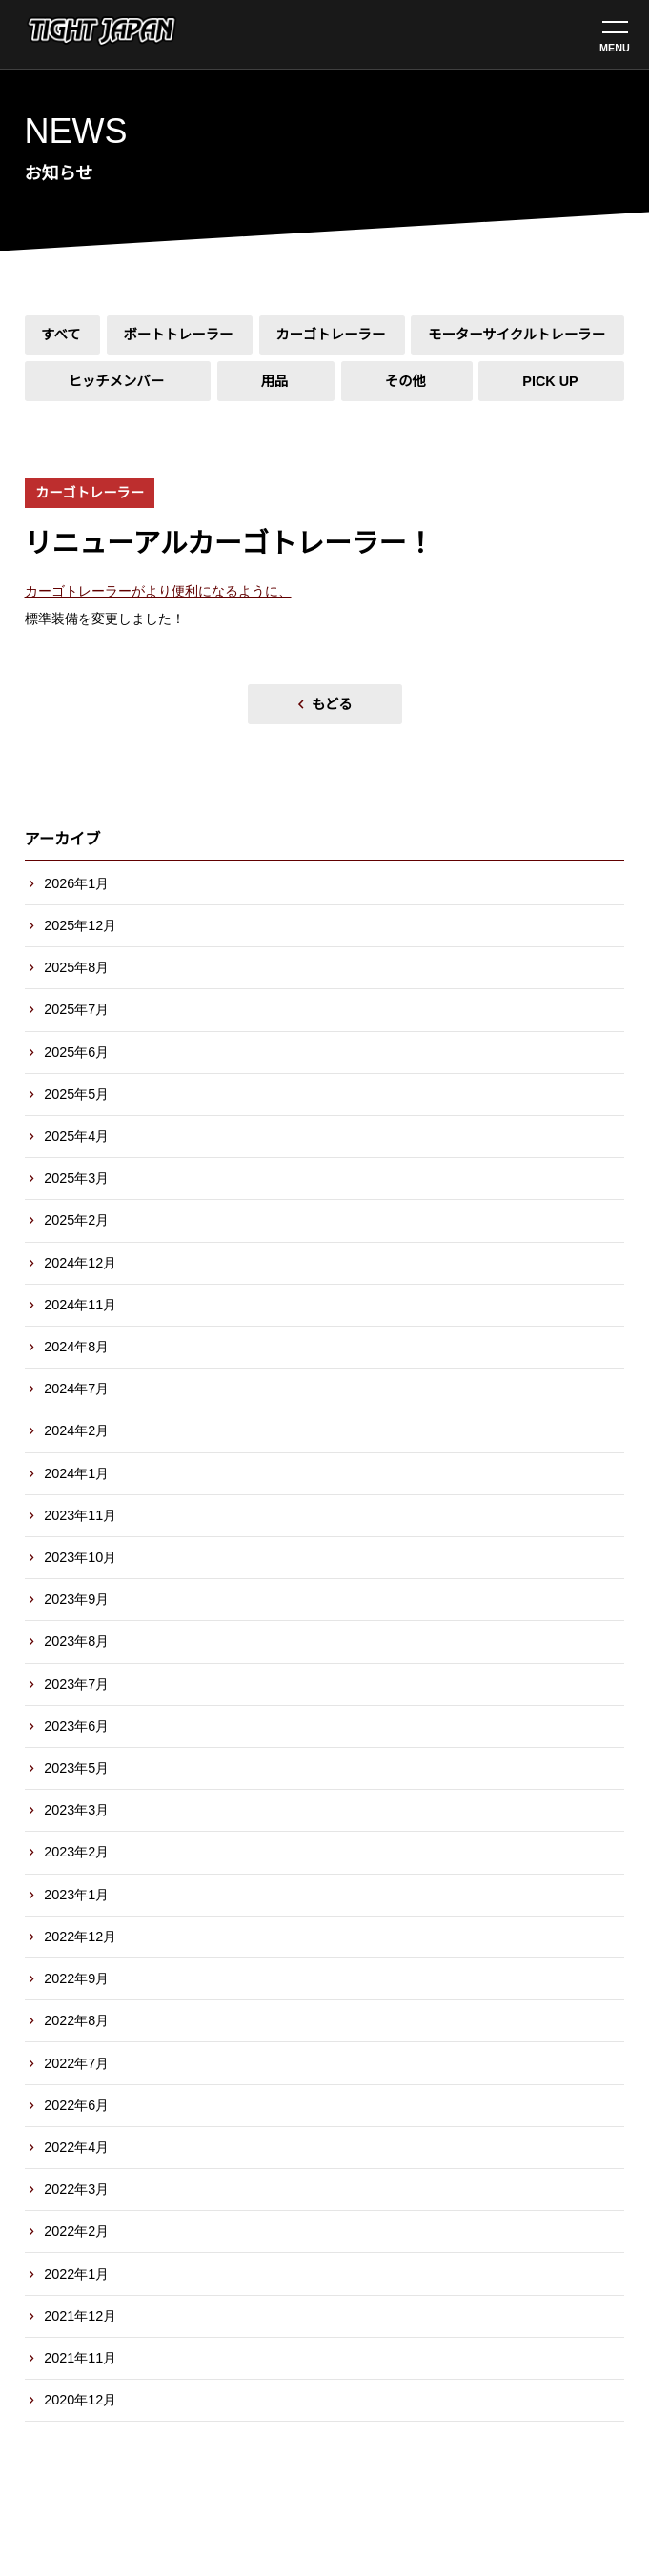 This screenshot has height=2576, width=649. What do you see at coordinates (76, 1052) in the screenshot?
I see `2025年6月` at bounding box center [76, 1052].